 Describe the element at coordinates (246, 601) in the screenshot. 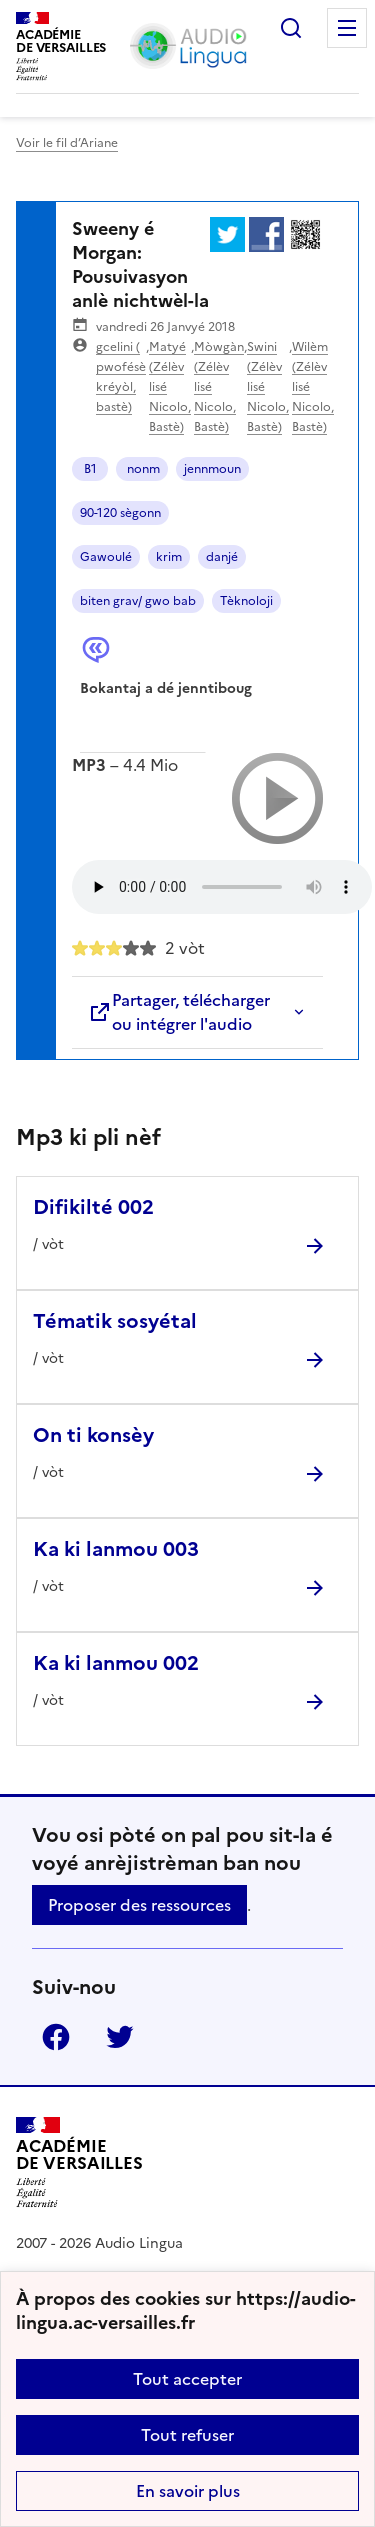

I see `Tèknoloji` at that location.